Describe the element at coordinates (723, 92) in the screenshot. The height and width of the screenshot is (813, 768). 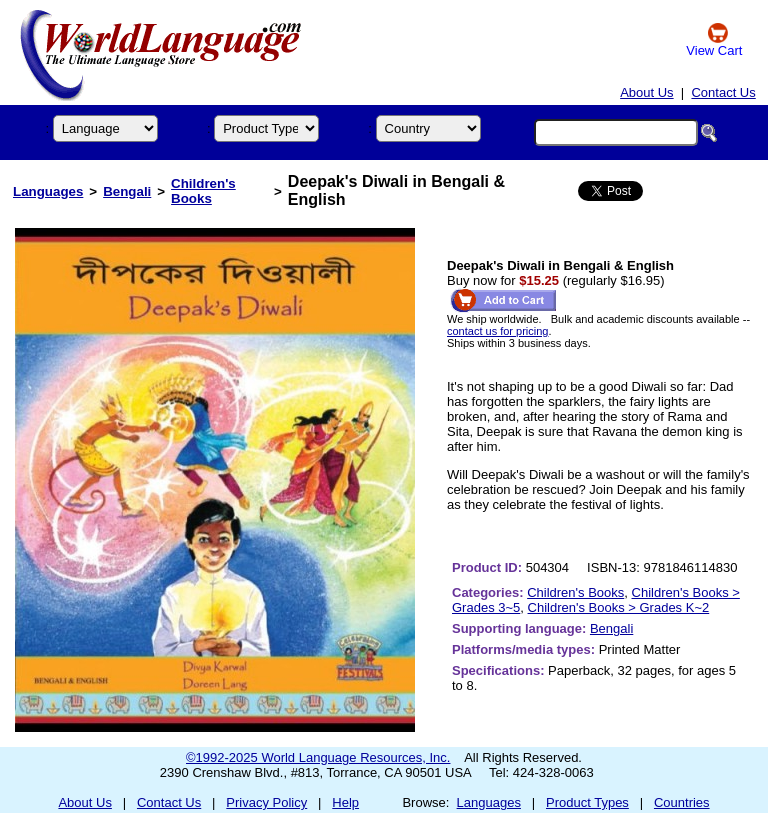
I see `Contact Us` at that location.